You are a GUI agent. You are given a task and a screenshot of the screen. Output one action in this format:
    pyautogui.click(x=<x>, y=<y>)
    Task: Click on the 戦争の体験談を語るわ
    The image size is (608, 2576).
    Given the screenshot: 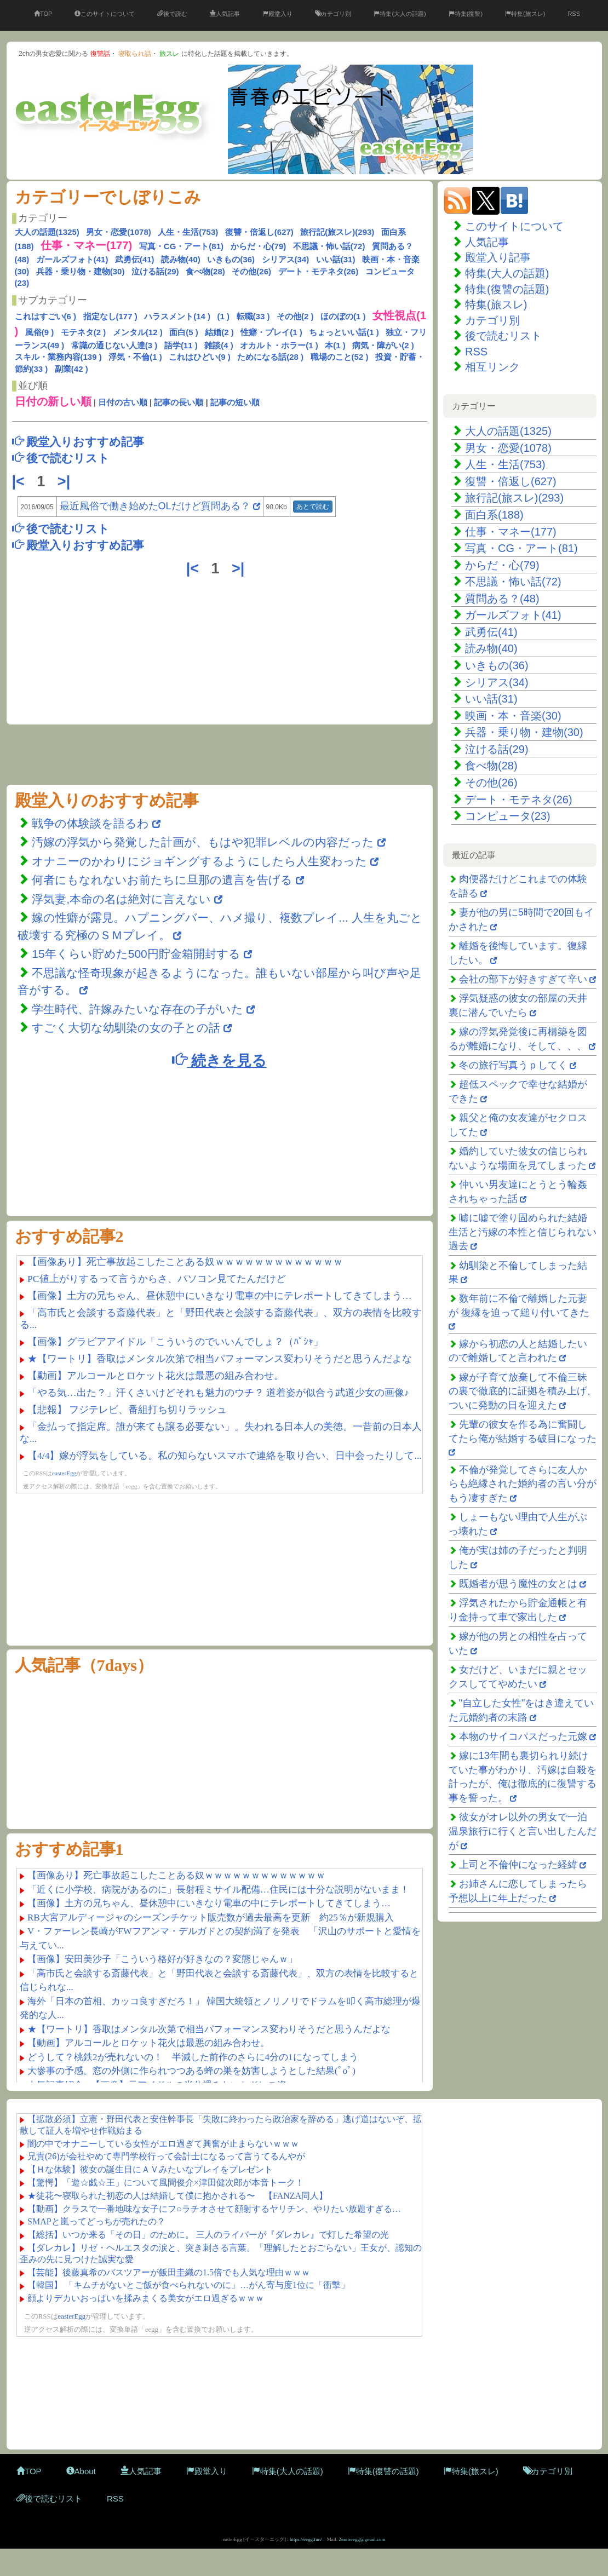 What is the action you would take?
    pyautogui.click(x=92, y=823)
    